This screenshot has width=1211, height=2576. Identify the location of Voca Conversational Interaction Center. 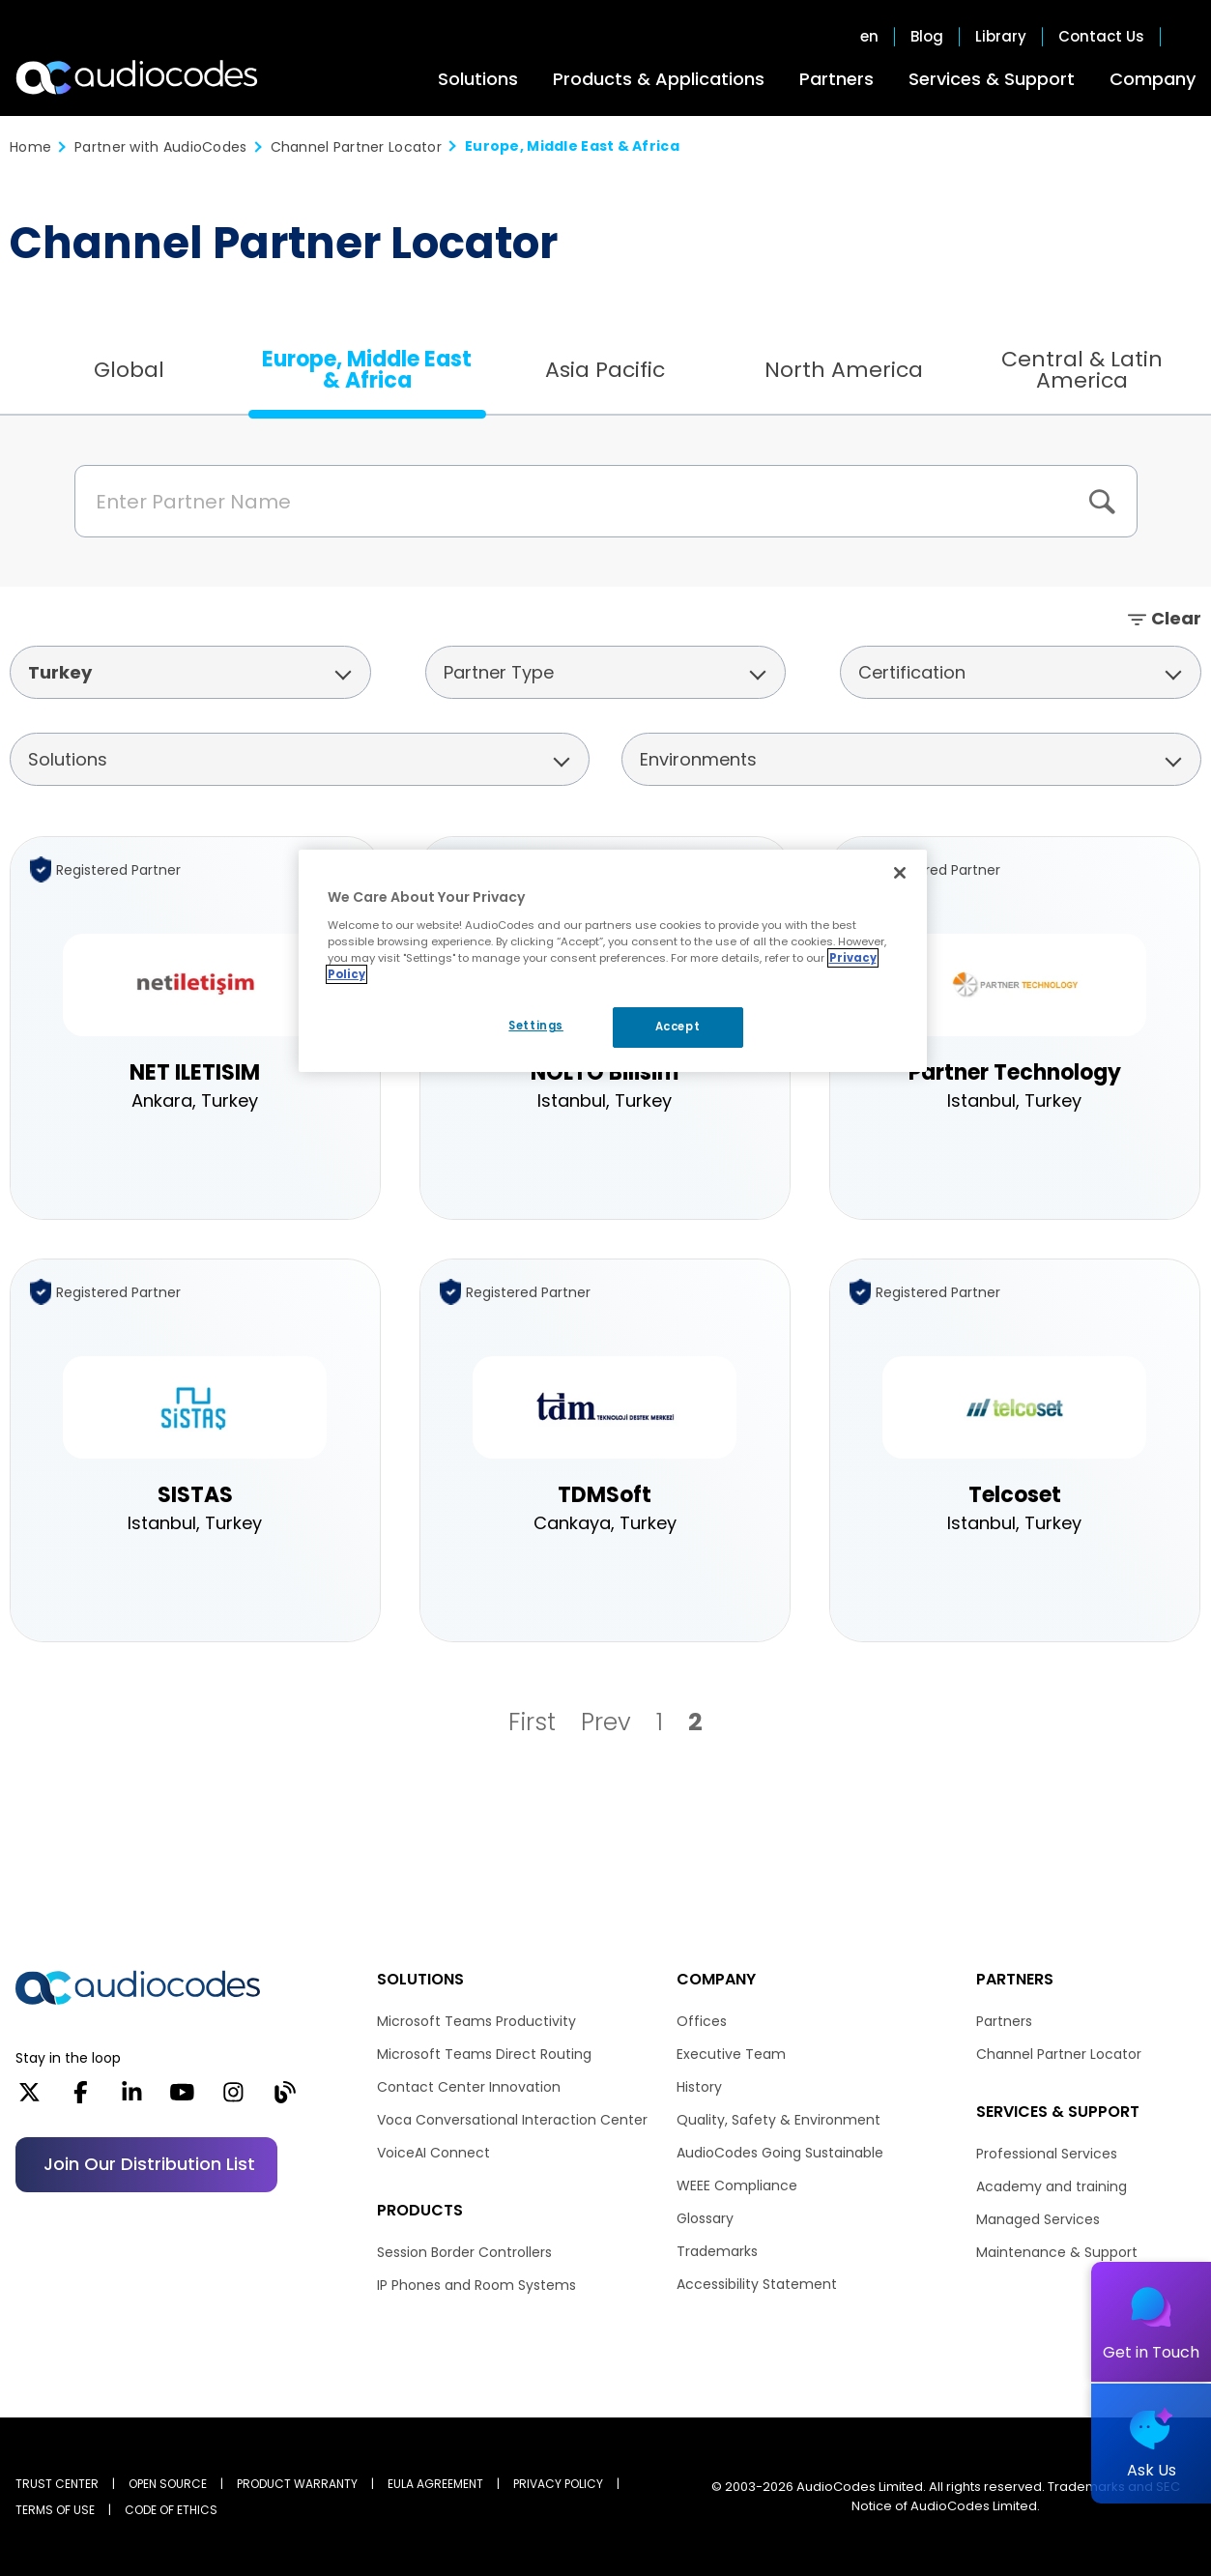
(512, 2119).